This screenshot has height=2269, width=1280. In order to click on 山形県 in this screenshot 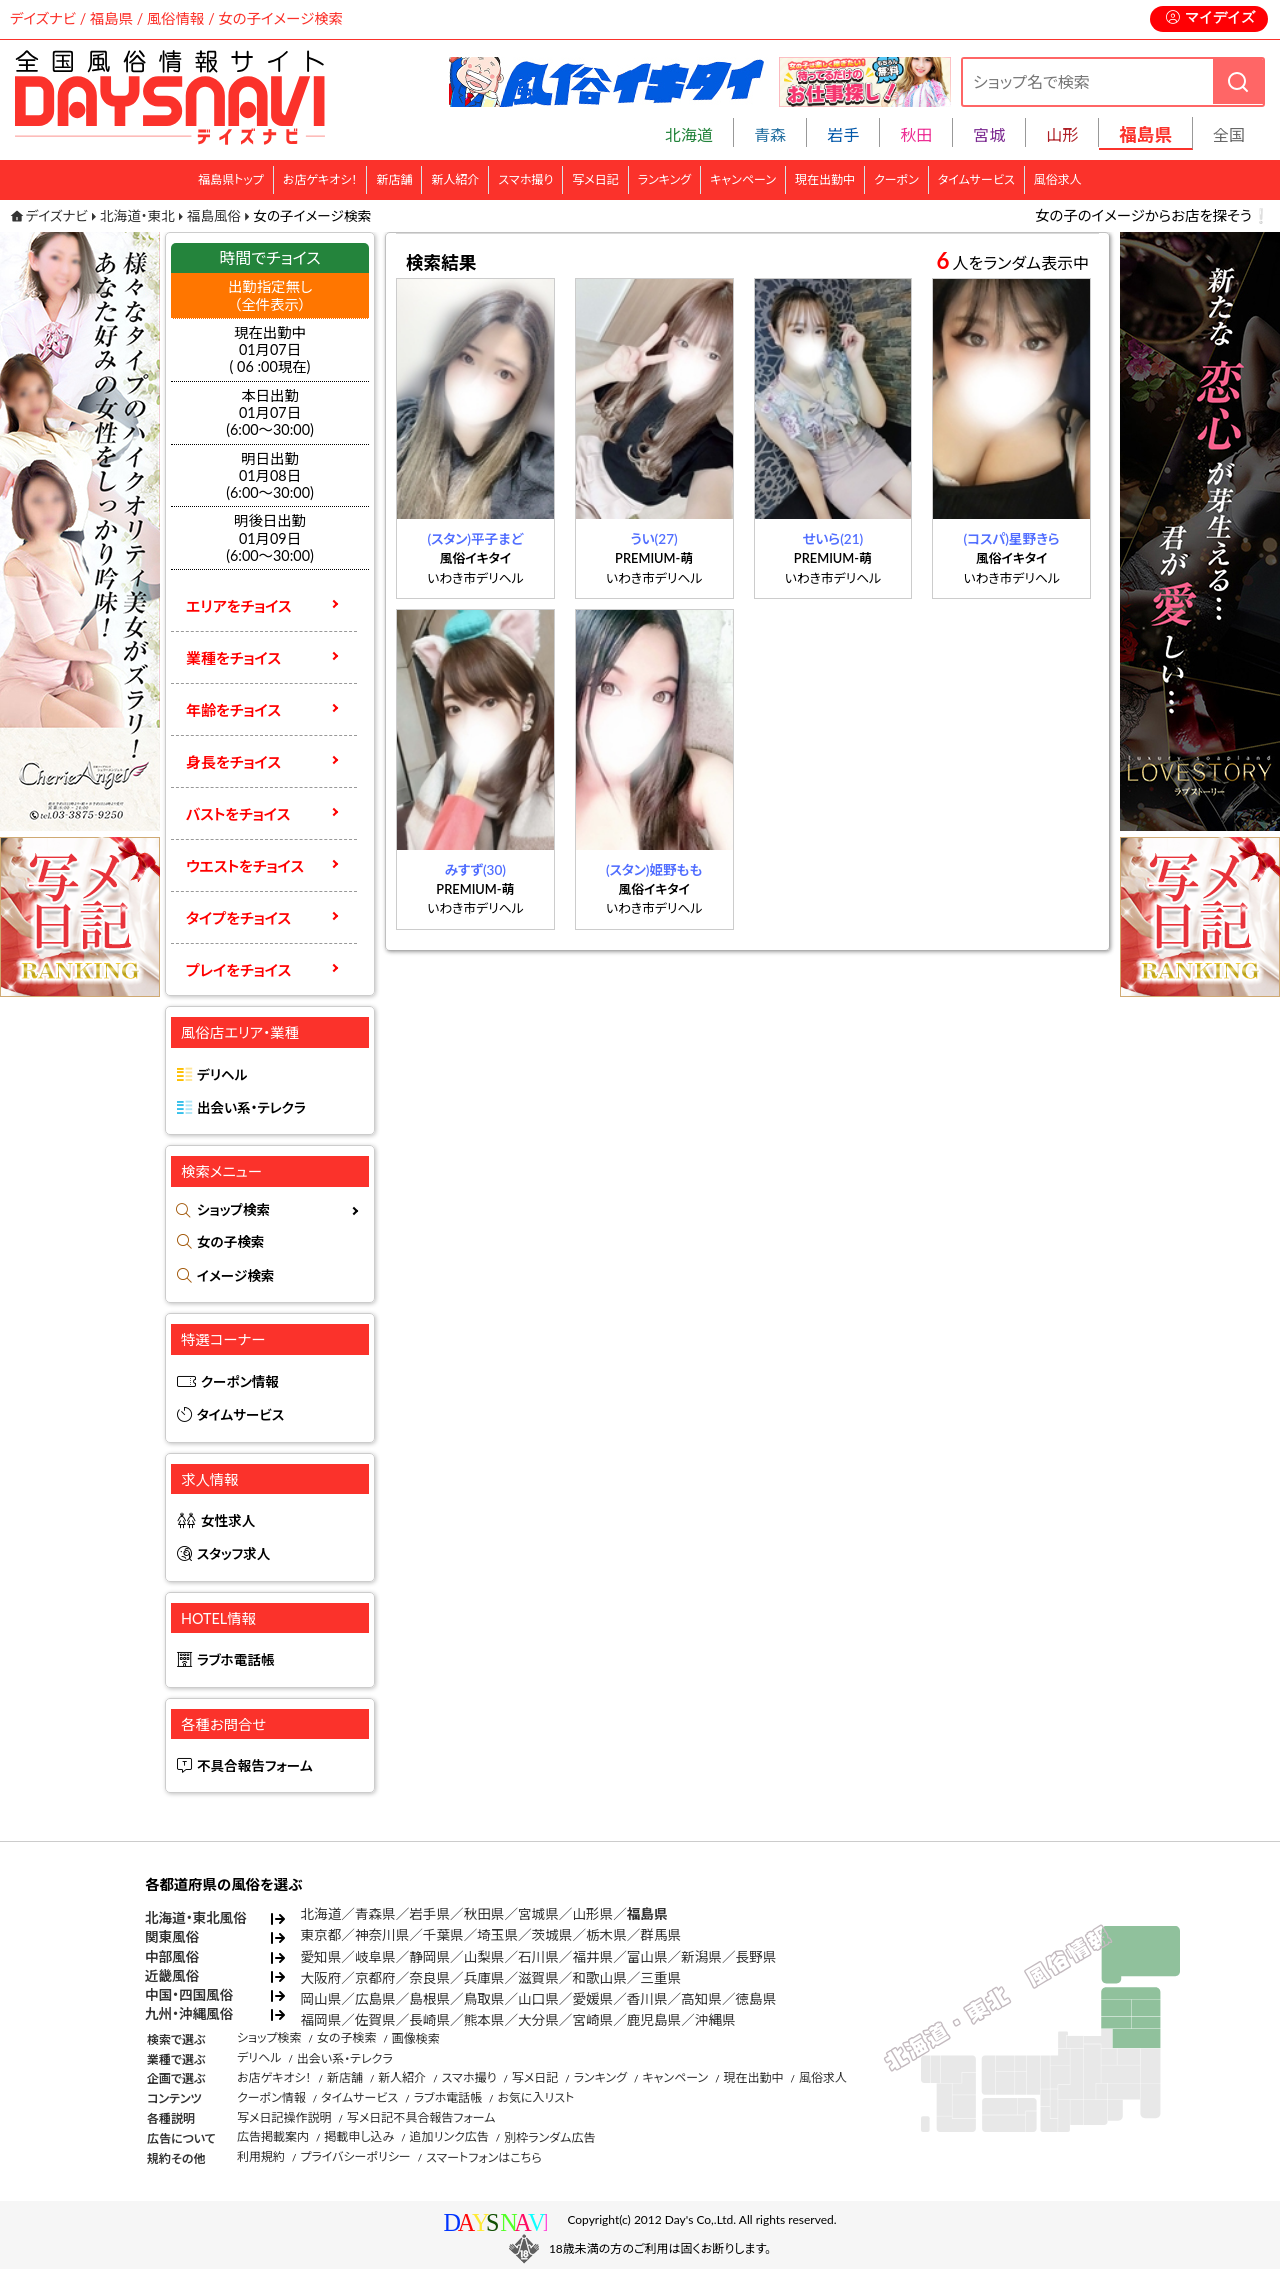, I will do `click(592, 1914)`.